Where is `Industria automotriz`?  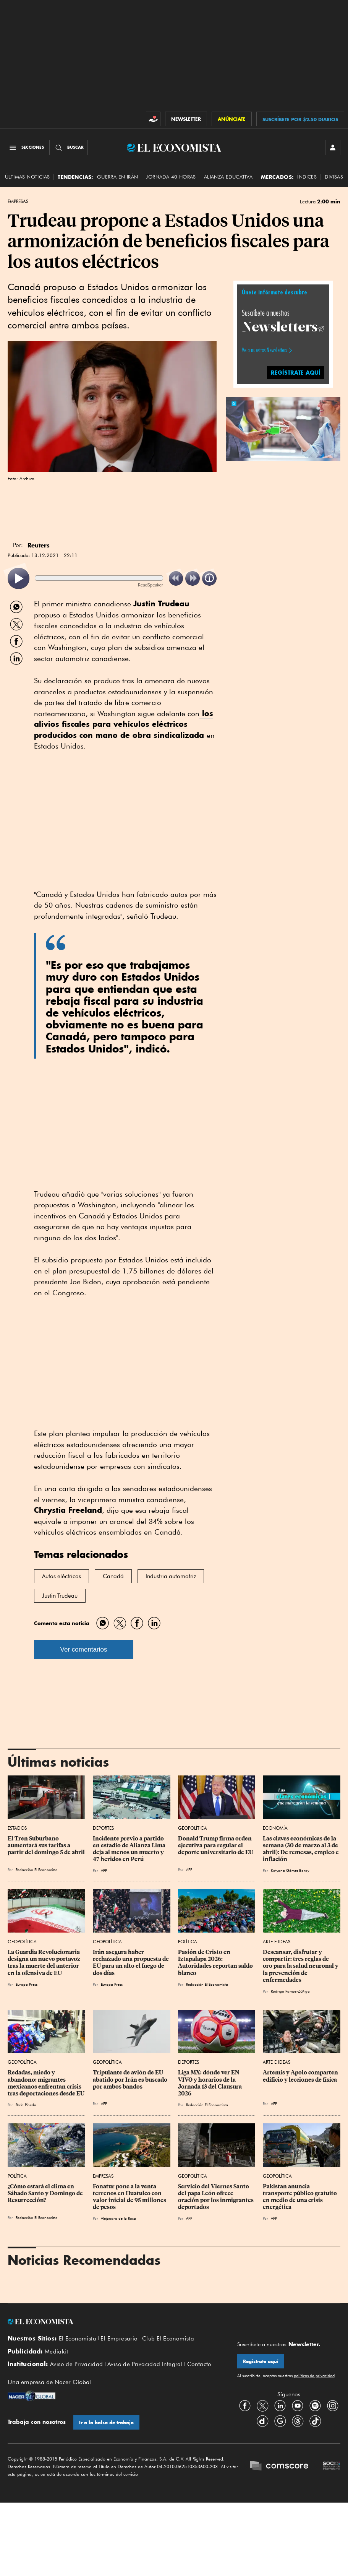
Industria automotriz is located at coordinates (171, 1576).